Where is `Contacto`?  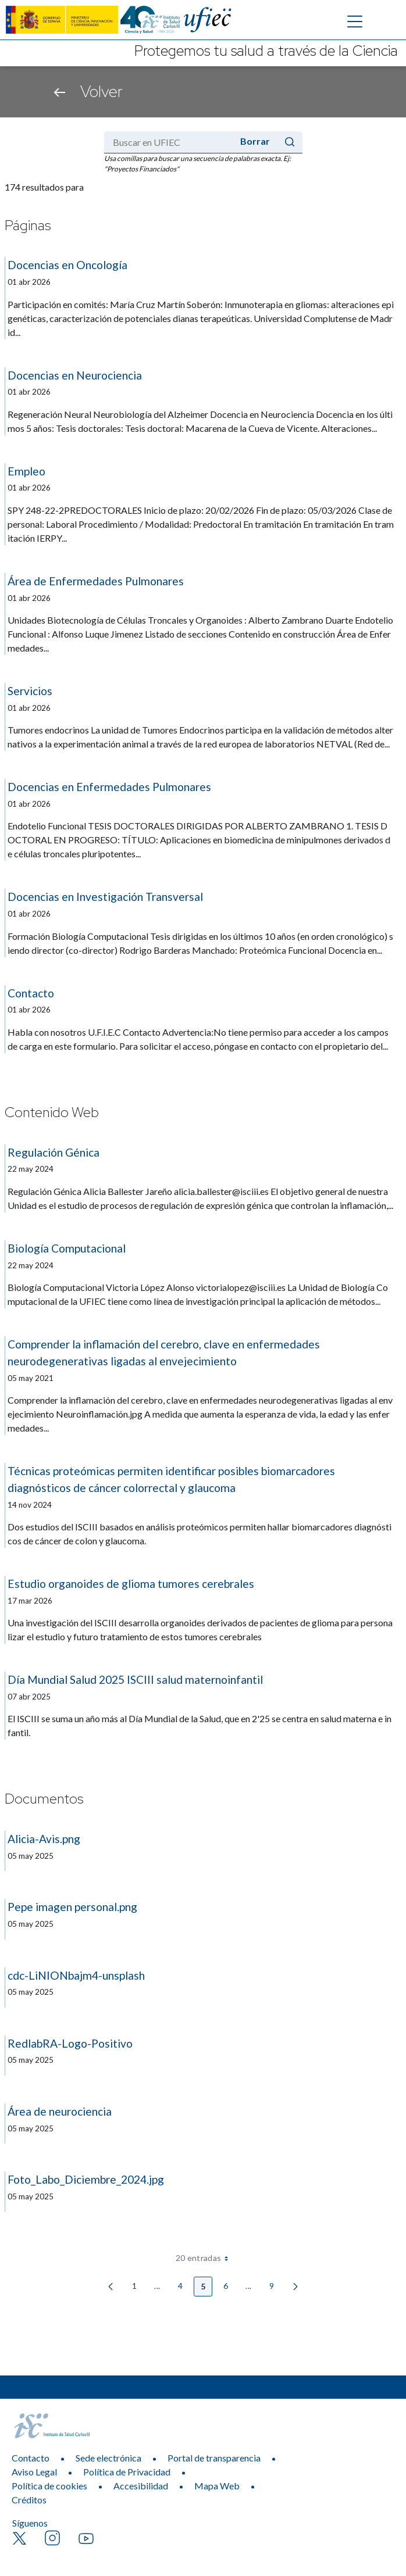
Contacto is located at coordinates (30, 2478).